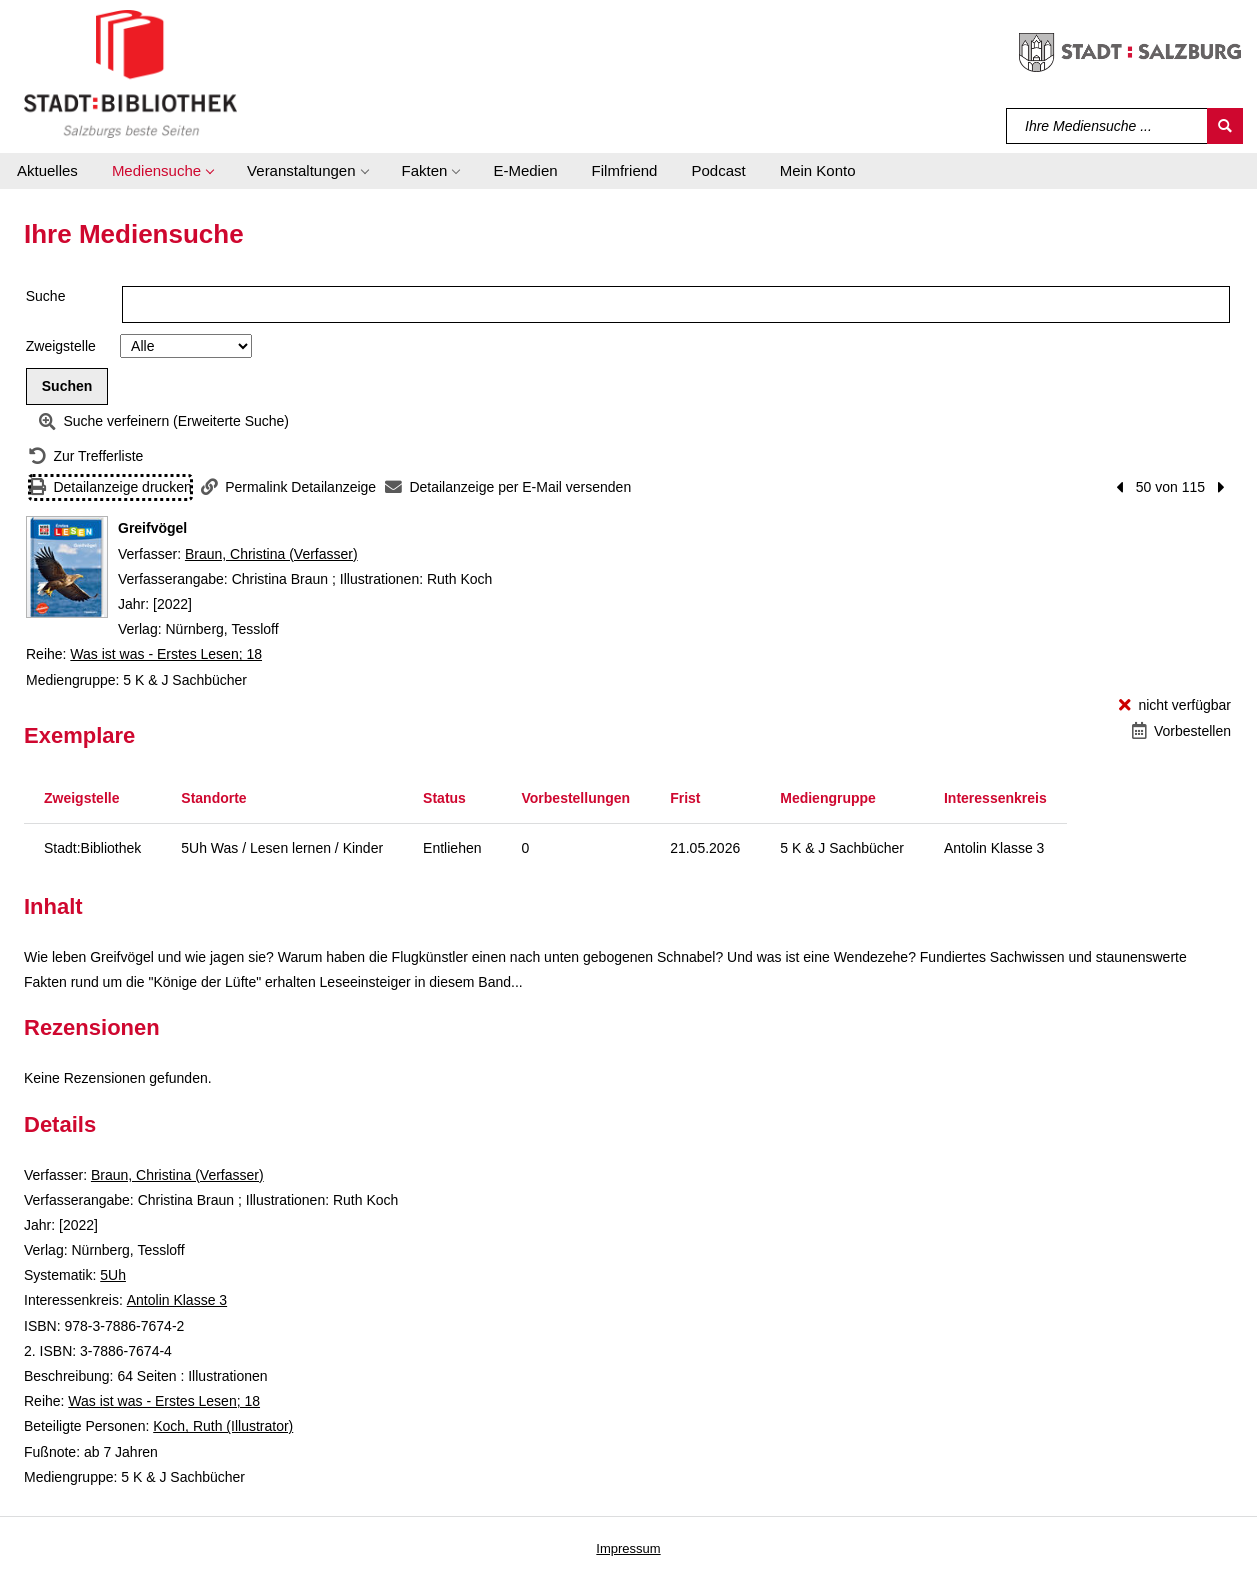 The height and width of the screenshot is (1580, 1257). What do you see at coordinates (113, 1275) in the screenshot?
I see `5Uh` at bounding box center [113, 1275].